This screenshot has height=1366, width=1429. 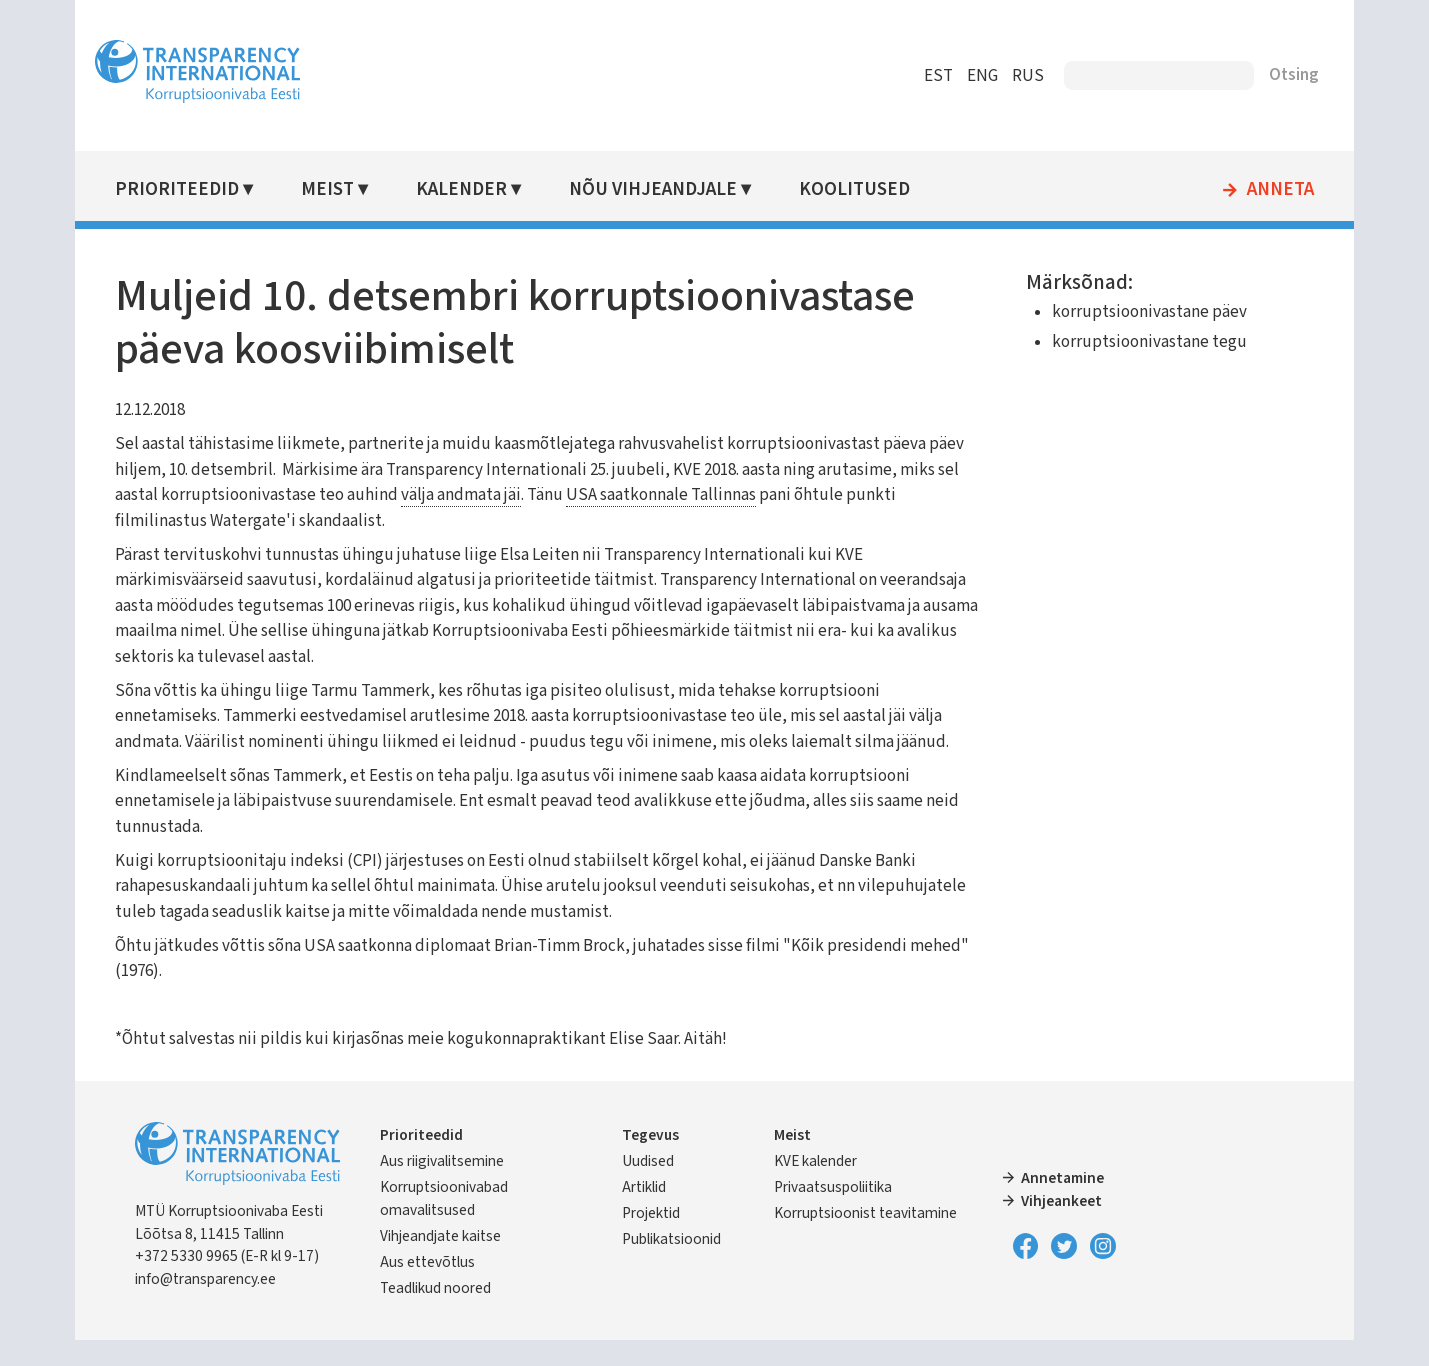 I want to click on Aus ettevõtlus, so click(x=466, y=1288).